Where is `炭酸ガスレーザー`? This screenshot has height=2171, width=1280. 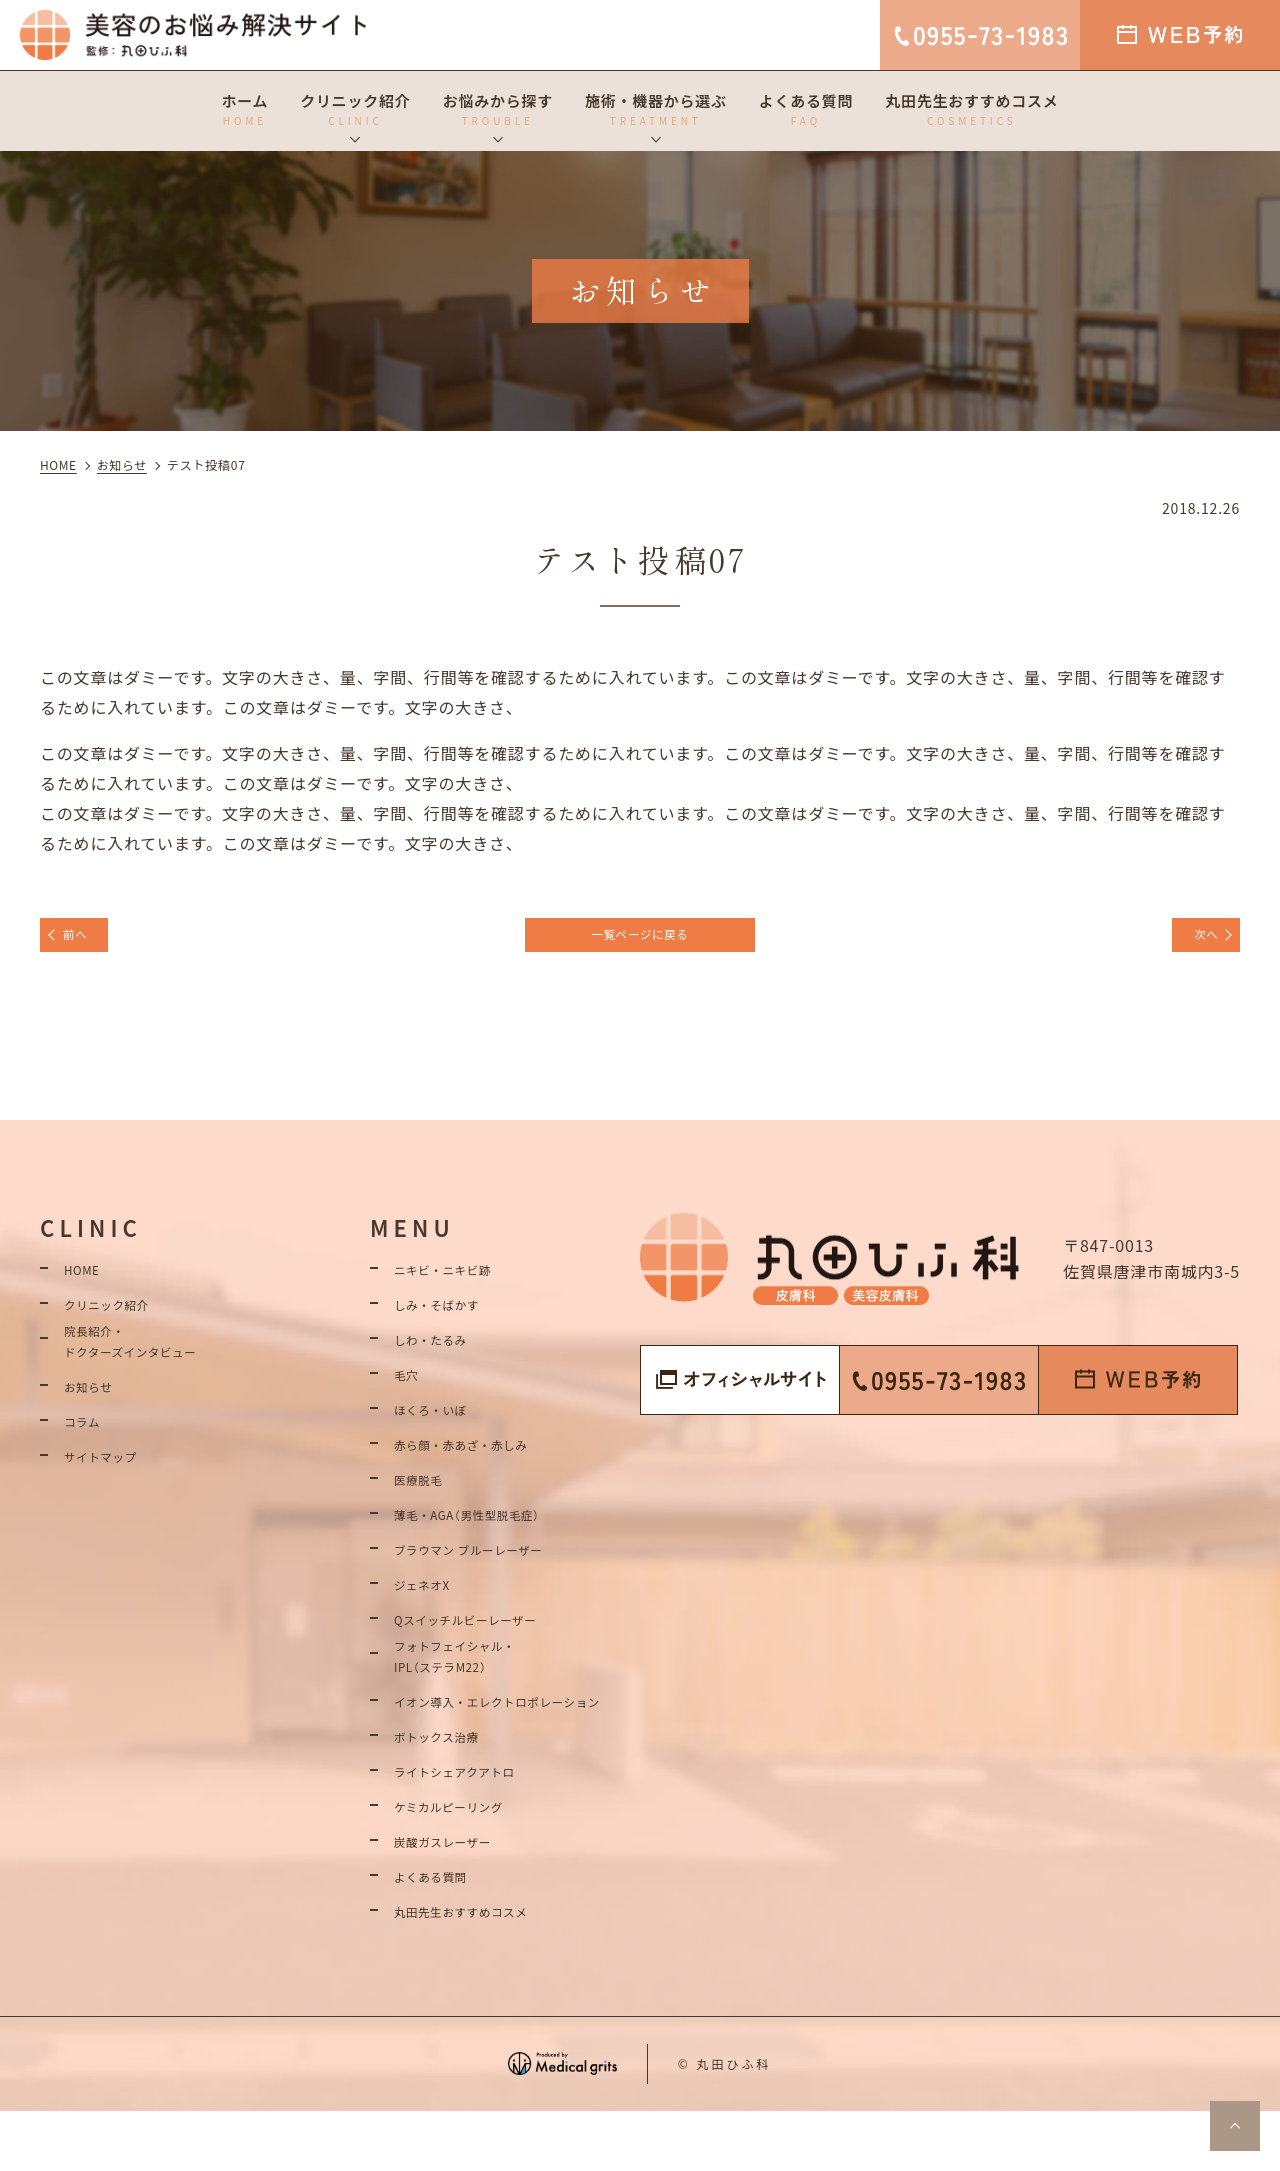 炭酸ガスレーザー is located at coordinates (461, 1898).